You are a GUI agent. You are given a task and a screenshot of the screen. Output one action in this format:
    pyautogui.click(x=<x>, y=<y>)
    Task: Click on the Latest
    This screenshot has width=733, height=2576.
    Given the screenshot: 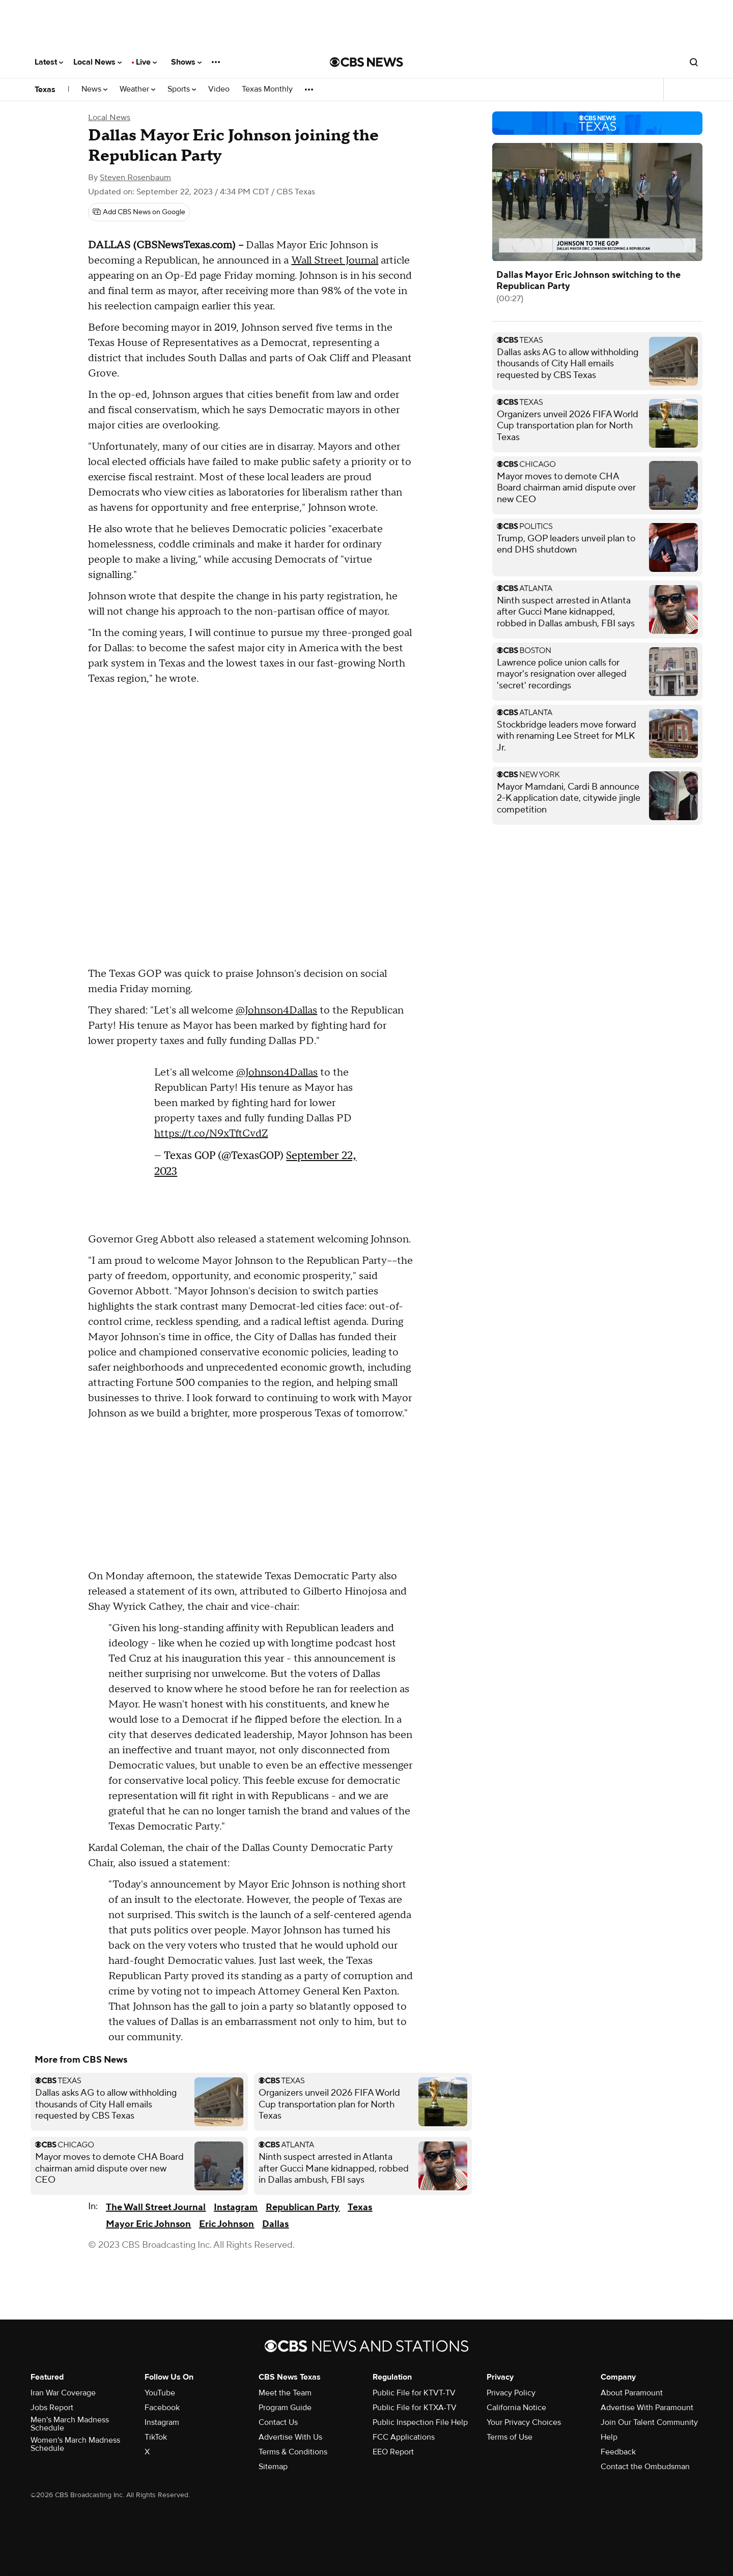 What is the action you would take?
    pyautogui.click(x=49, y=62)
    